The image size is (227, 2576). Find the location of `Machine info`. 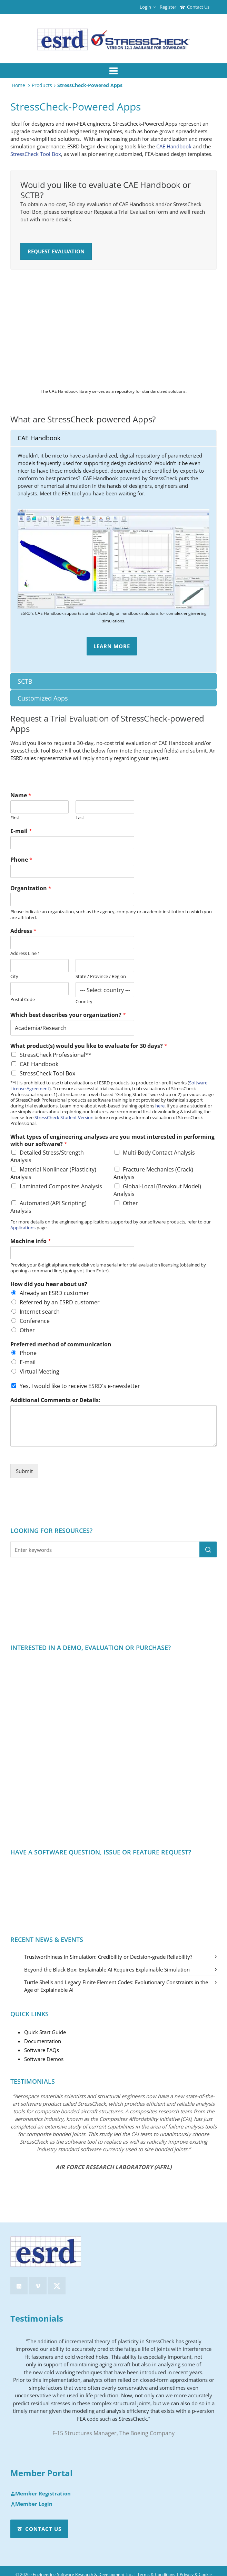

Machine info is located at coordinates (30, 1241).